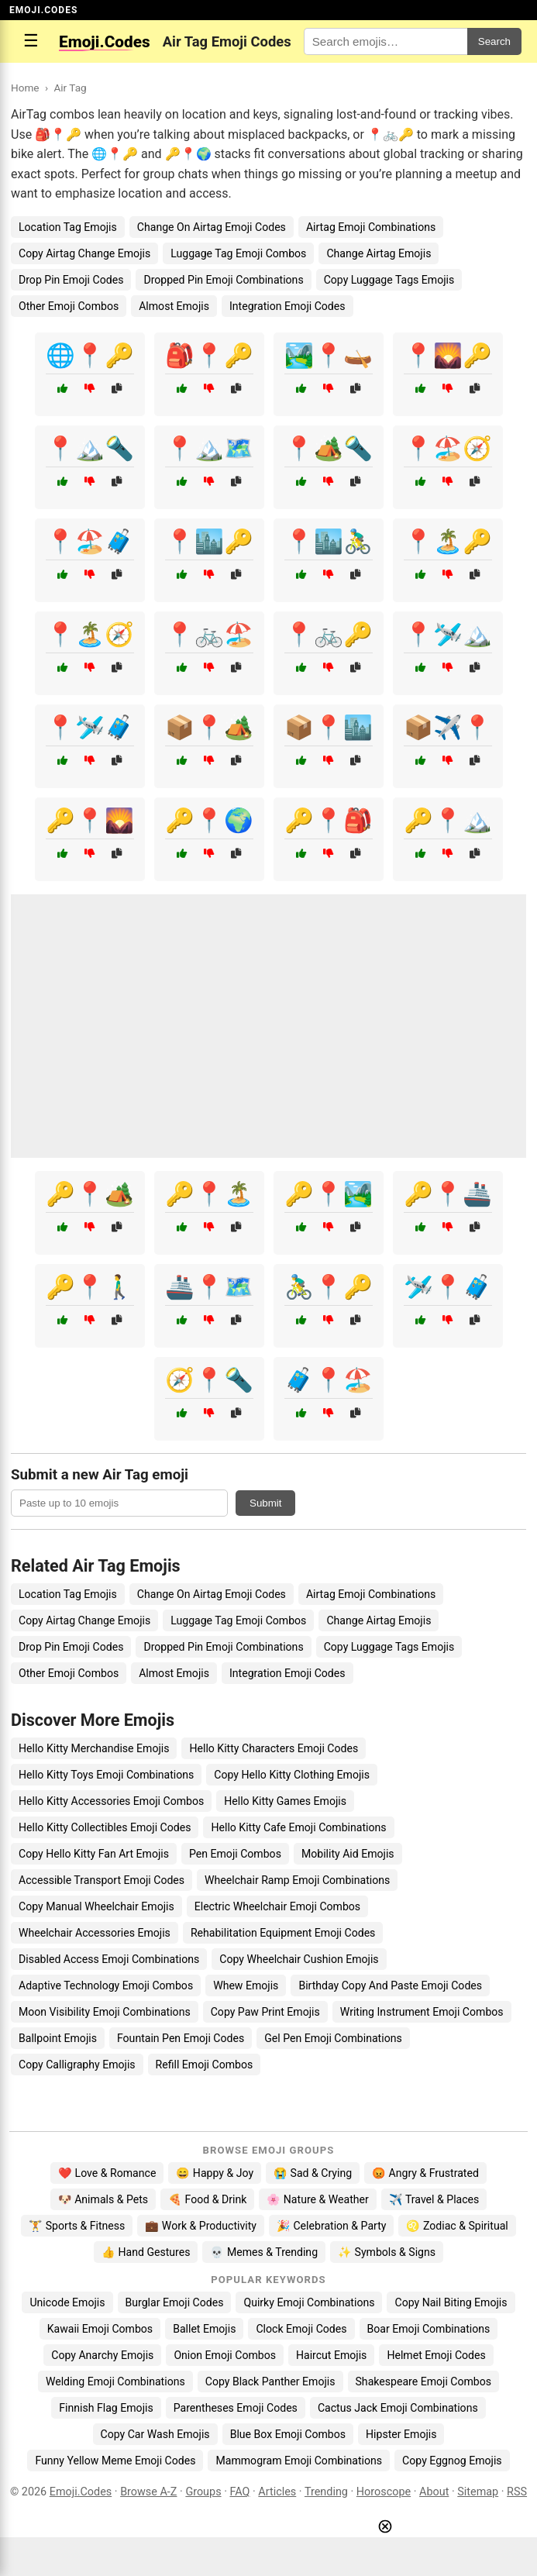 Image resolution: width=537 pixels, height=2576 pixels. Describe the element at coordinates (111, 1801) in the screenshot. I see `Hello Kitty Accessories Emoji Combos` at that location.